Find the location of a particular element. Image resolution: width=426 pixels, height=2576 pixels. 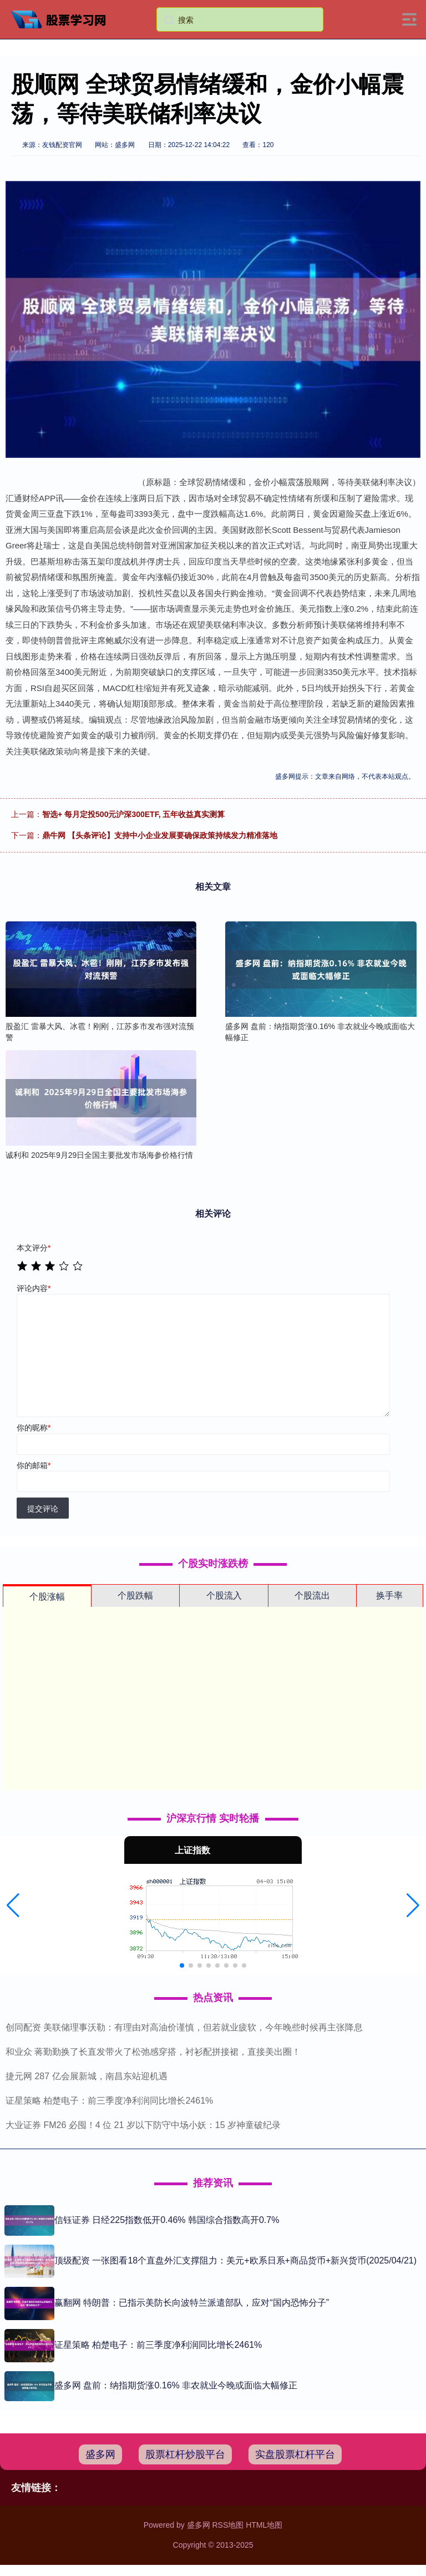

信钰证券 日经225指数低开0.46% 韩国综合指数高开0.7% is located at coordinates (166, 2220).